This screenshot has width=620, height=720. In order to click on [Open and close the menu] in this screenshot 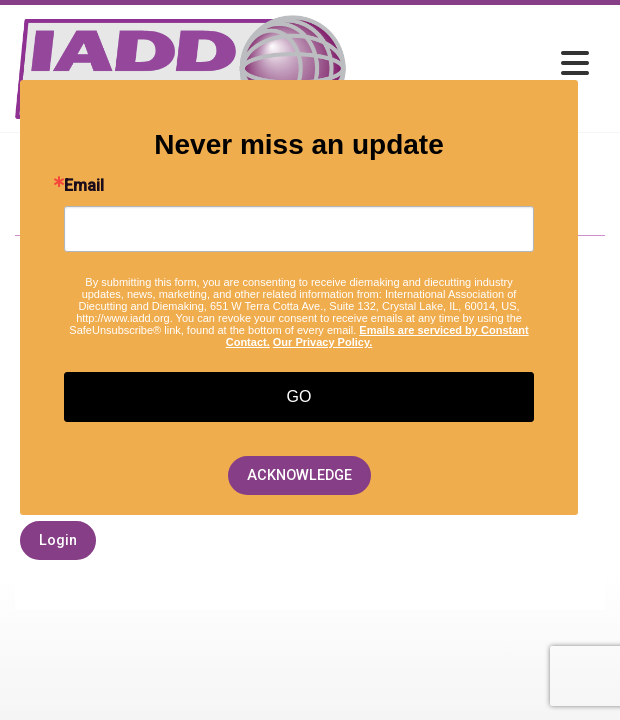, I will do `click(473, 64)`.